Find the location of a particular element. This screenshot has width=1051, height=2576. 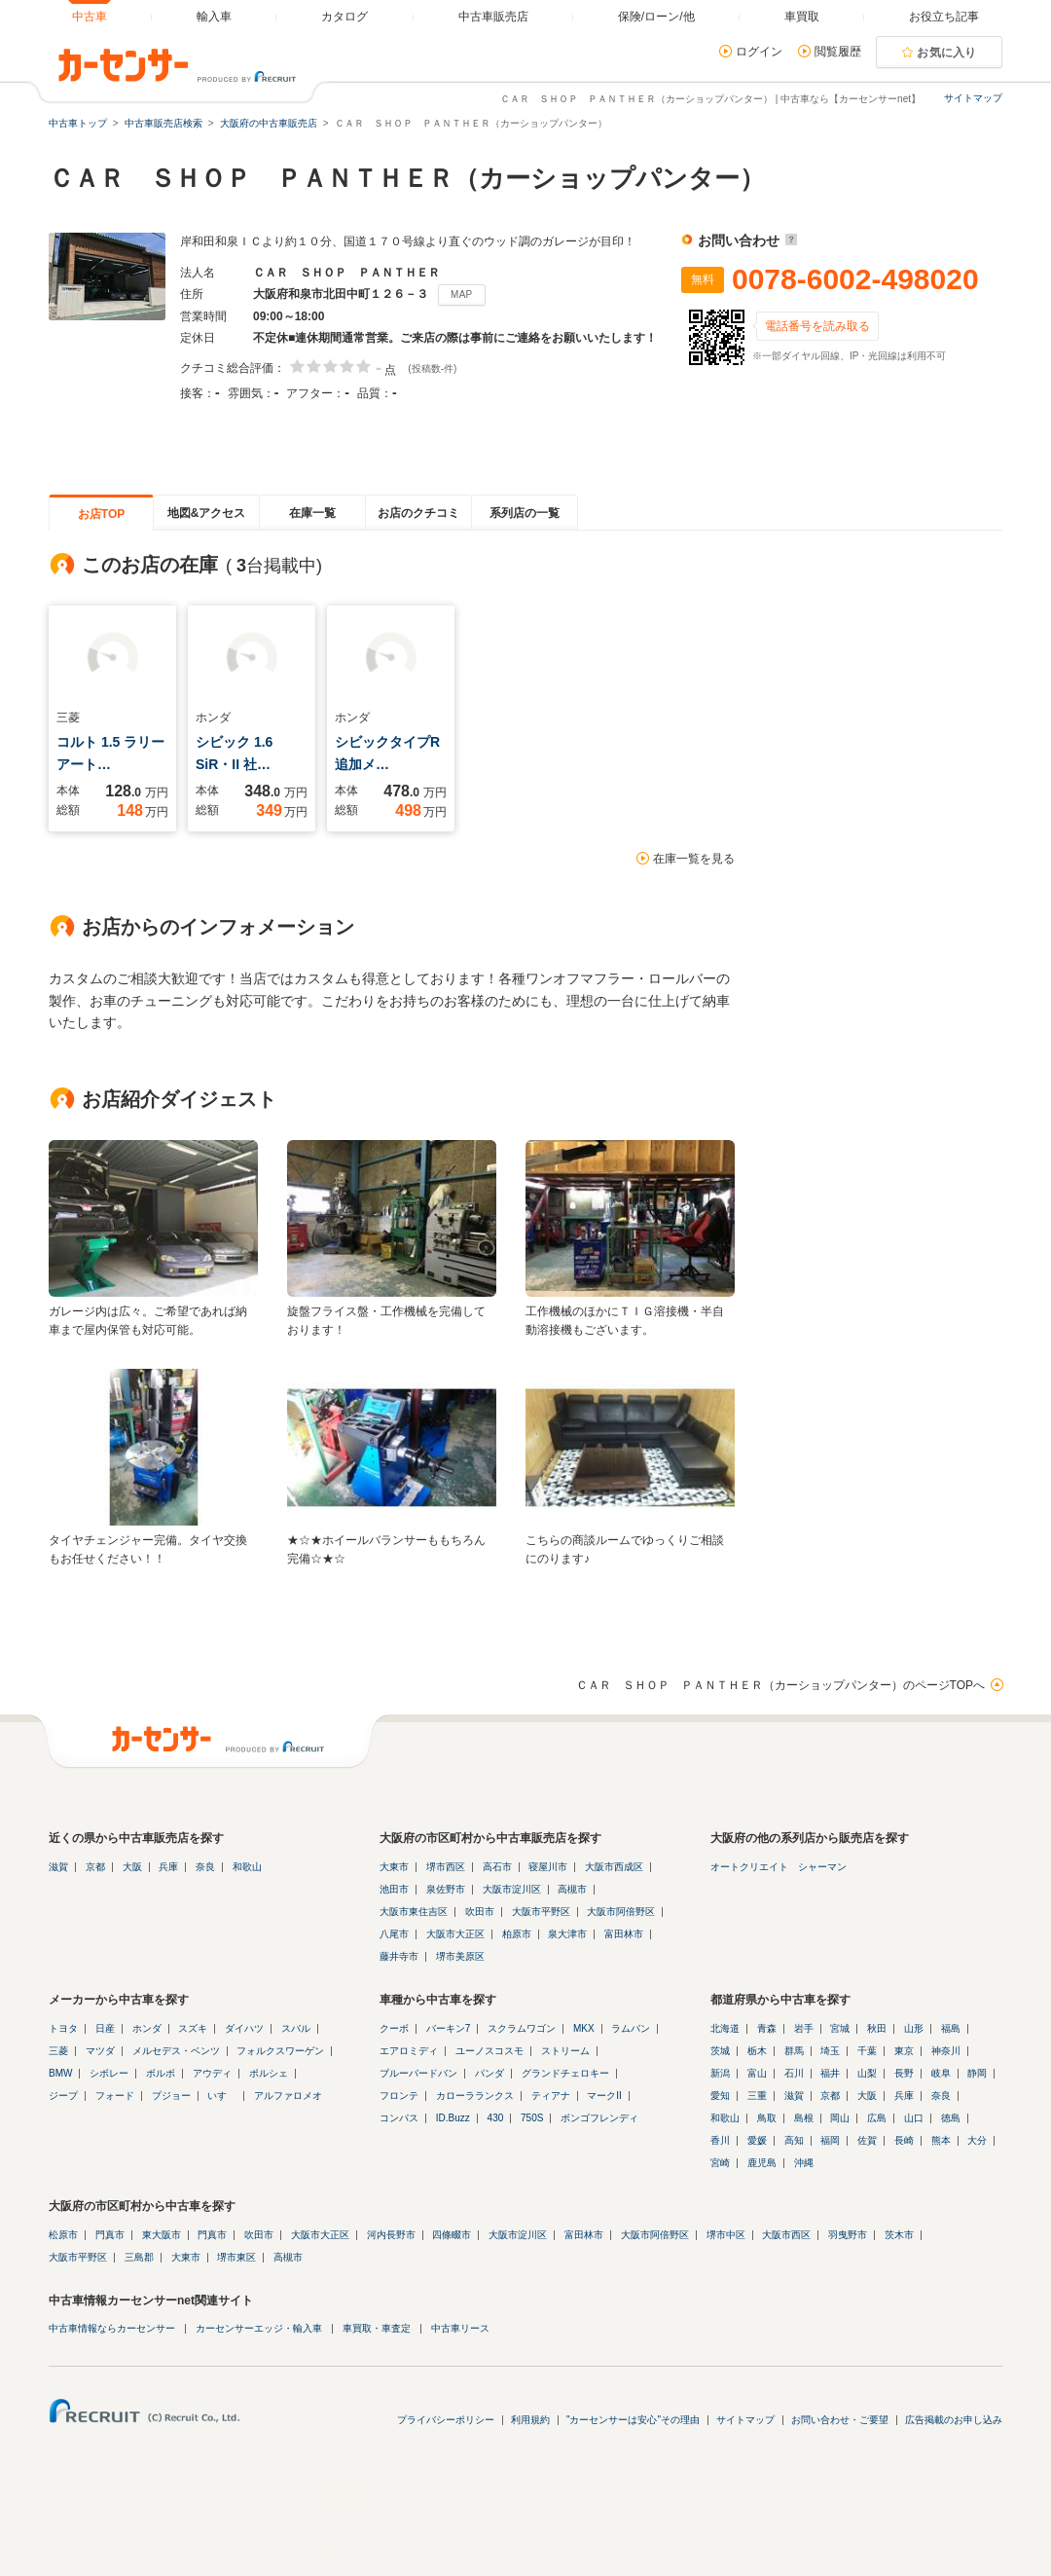

群馬 is located at coordinates (794, 2050).